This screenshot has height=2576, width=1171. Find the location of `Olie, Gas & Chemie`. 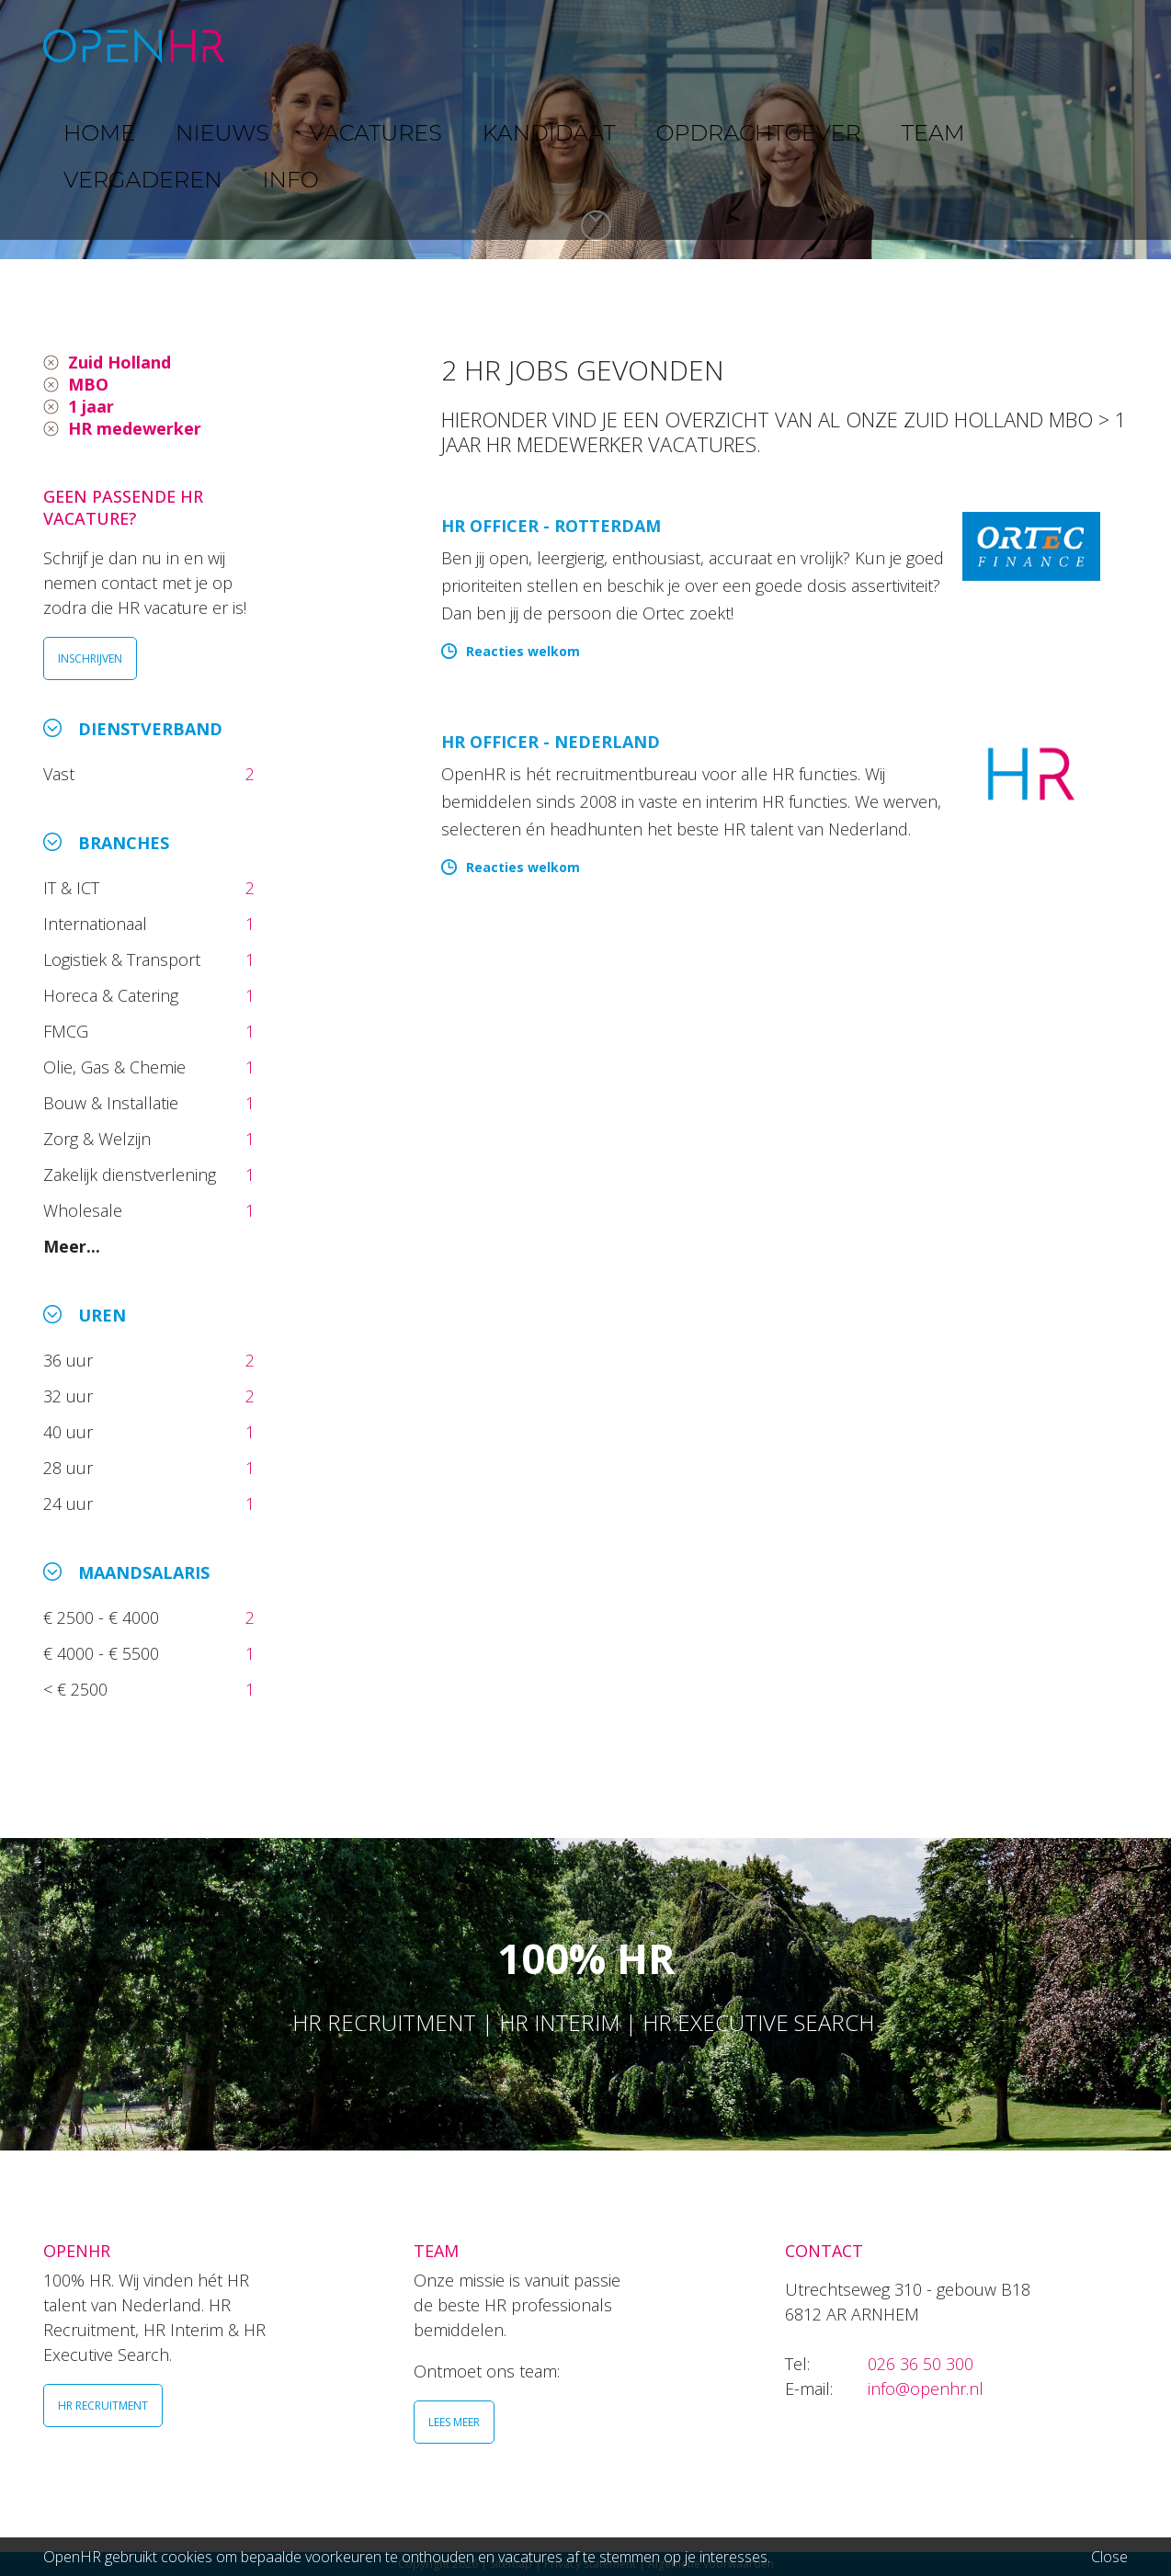

Olie, Gas & Chemie is located at coordinates (116, 1067).